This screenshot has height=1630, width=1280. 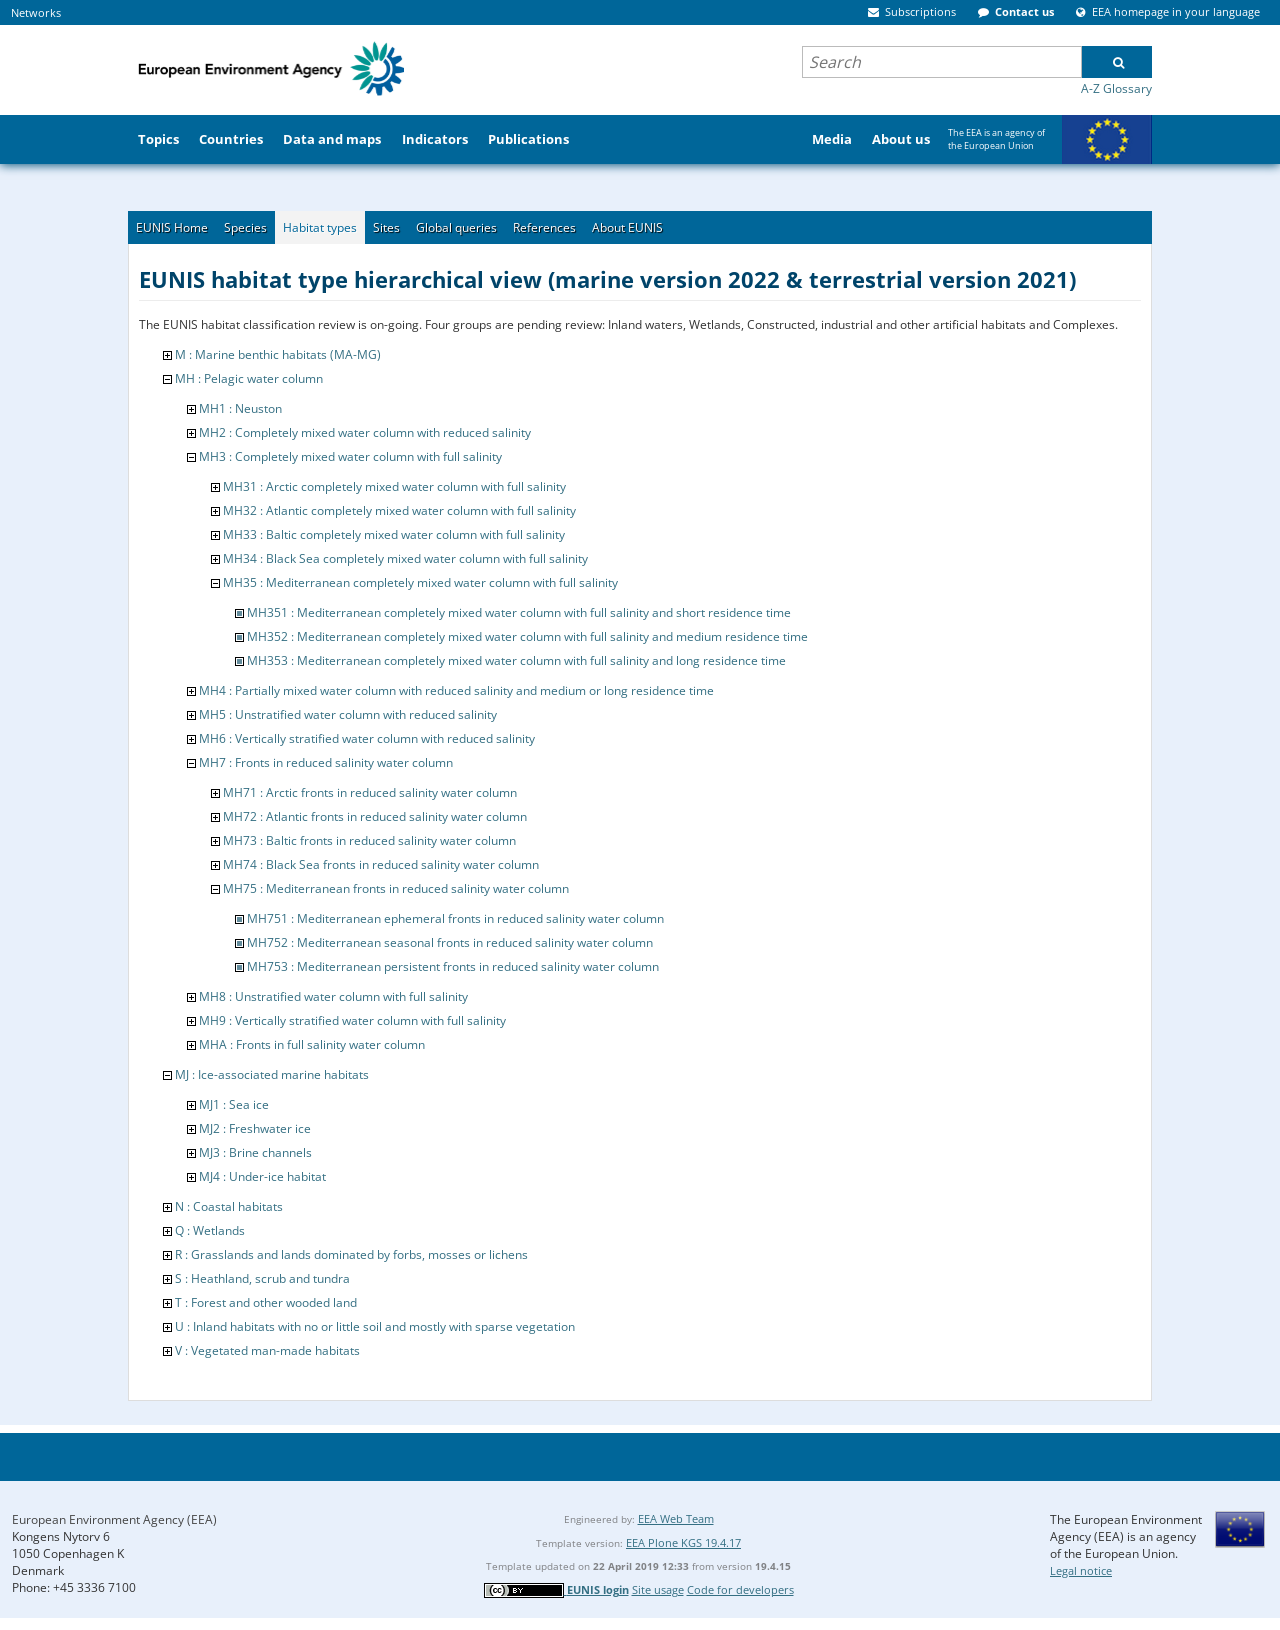 What do you see at coordinates (676, 1518) in the screenshot?
I see `EEA Web Team` at bounding box center [676, 1518].